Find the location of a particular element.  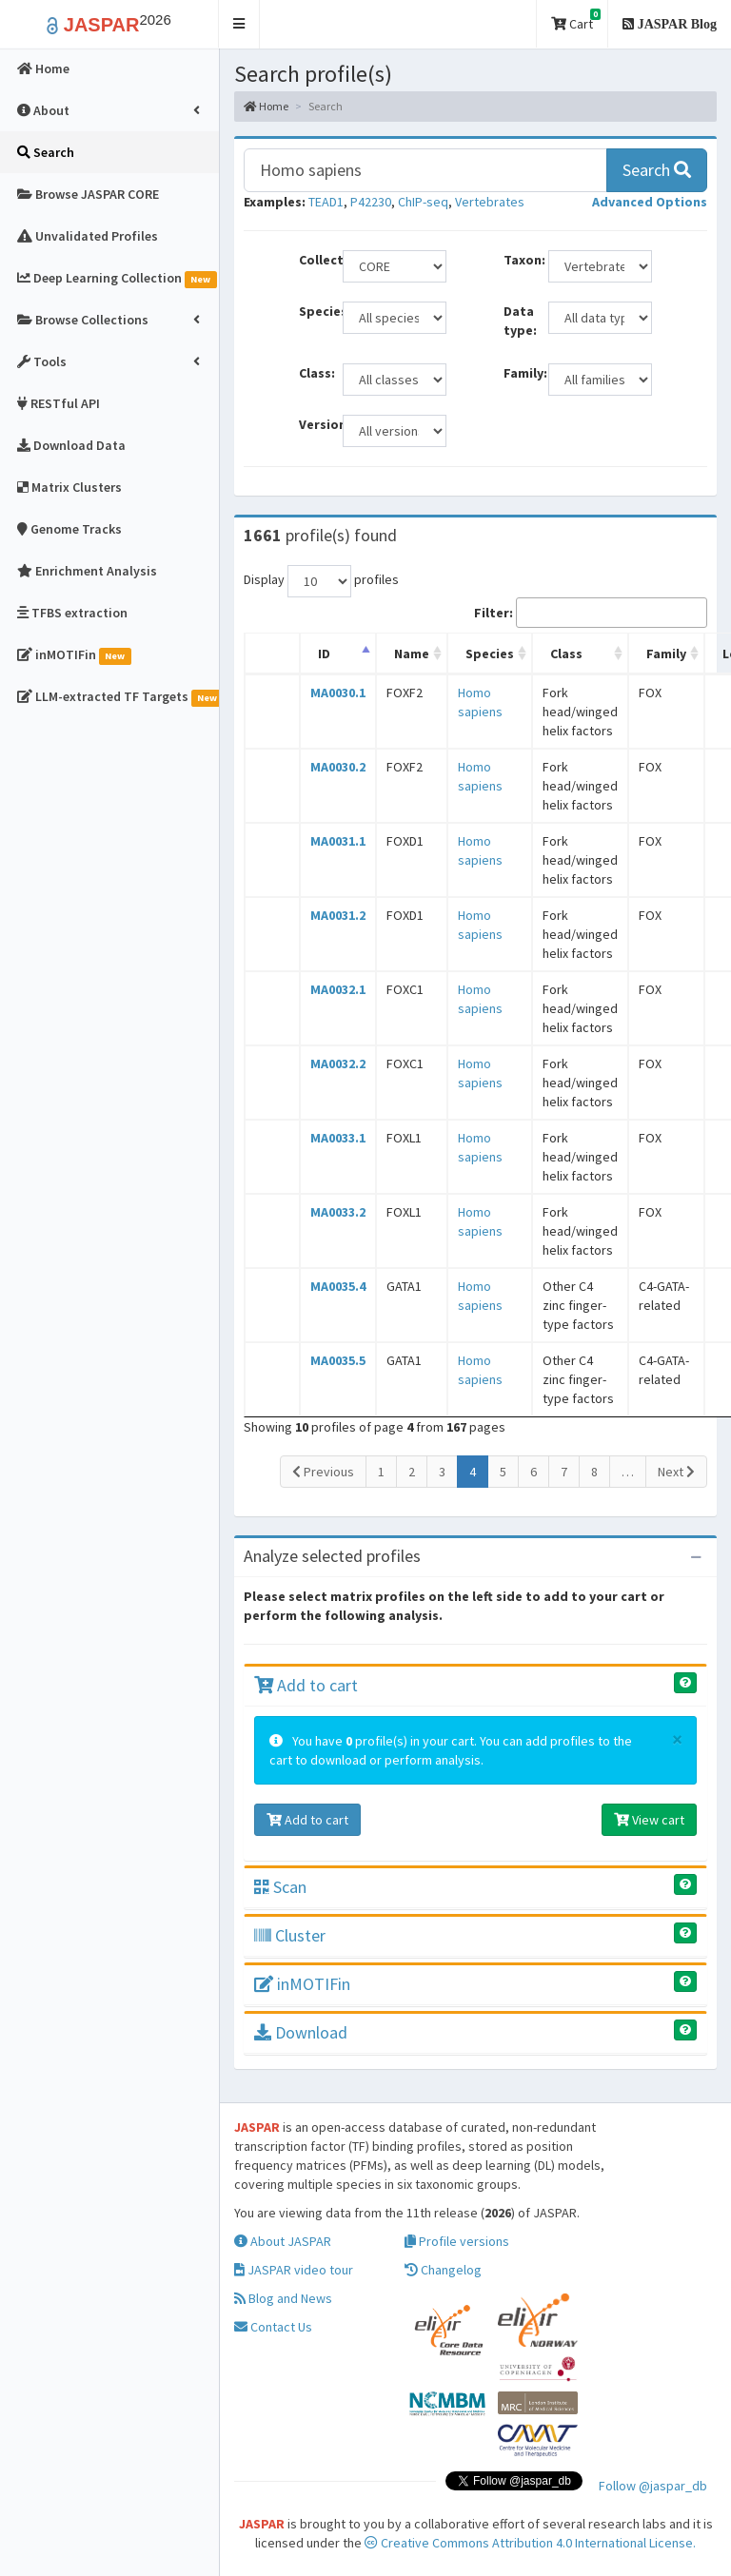

MA0035.5 is located at coordinates (338, 1360).